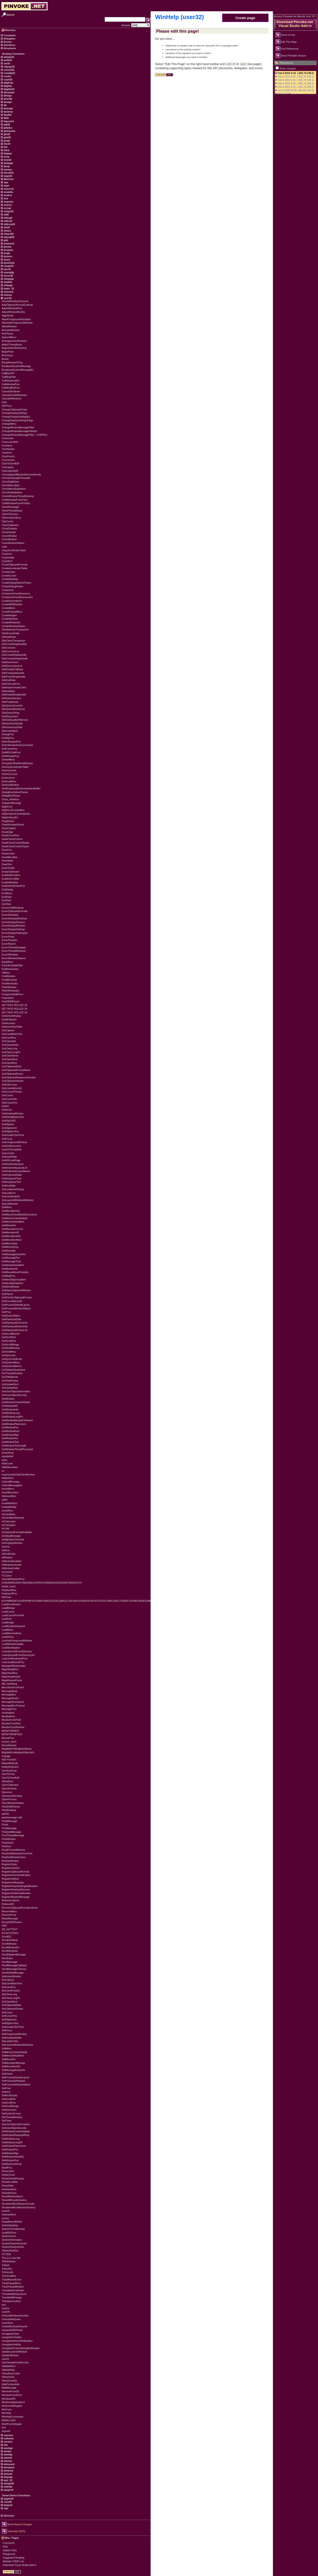 Image resolution: width=318 pixels, height=2576 pixels. What do you see at coordinates (7, 1557) in the screenshot?
I see `IsWindow` at bounding box center [7, 1557].